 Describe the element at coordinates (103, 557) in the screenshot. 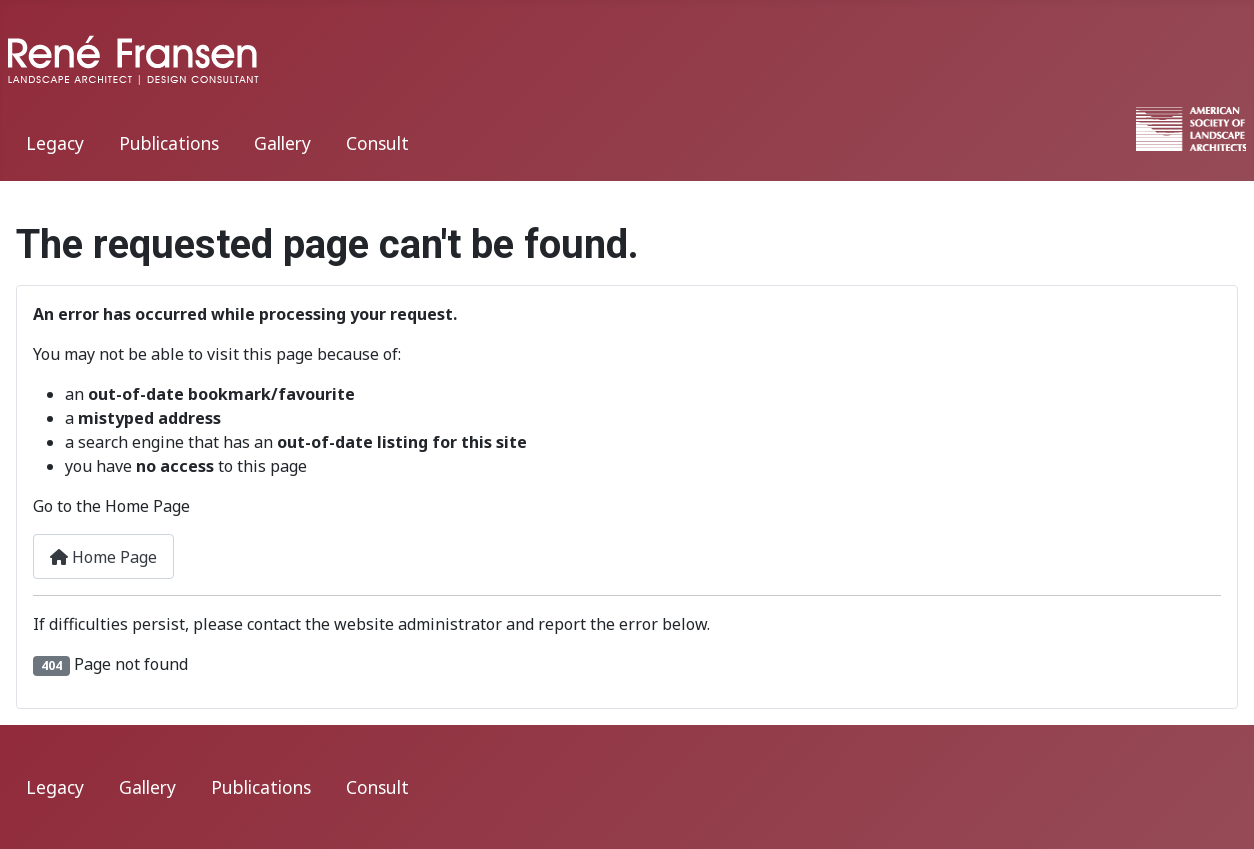

I see `Home Page` at that location.